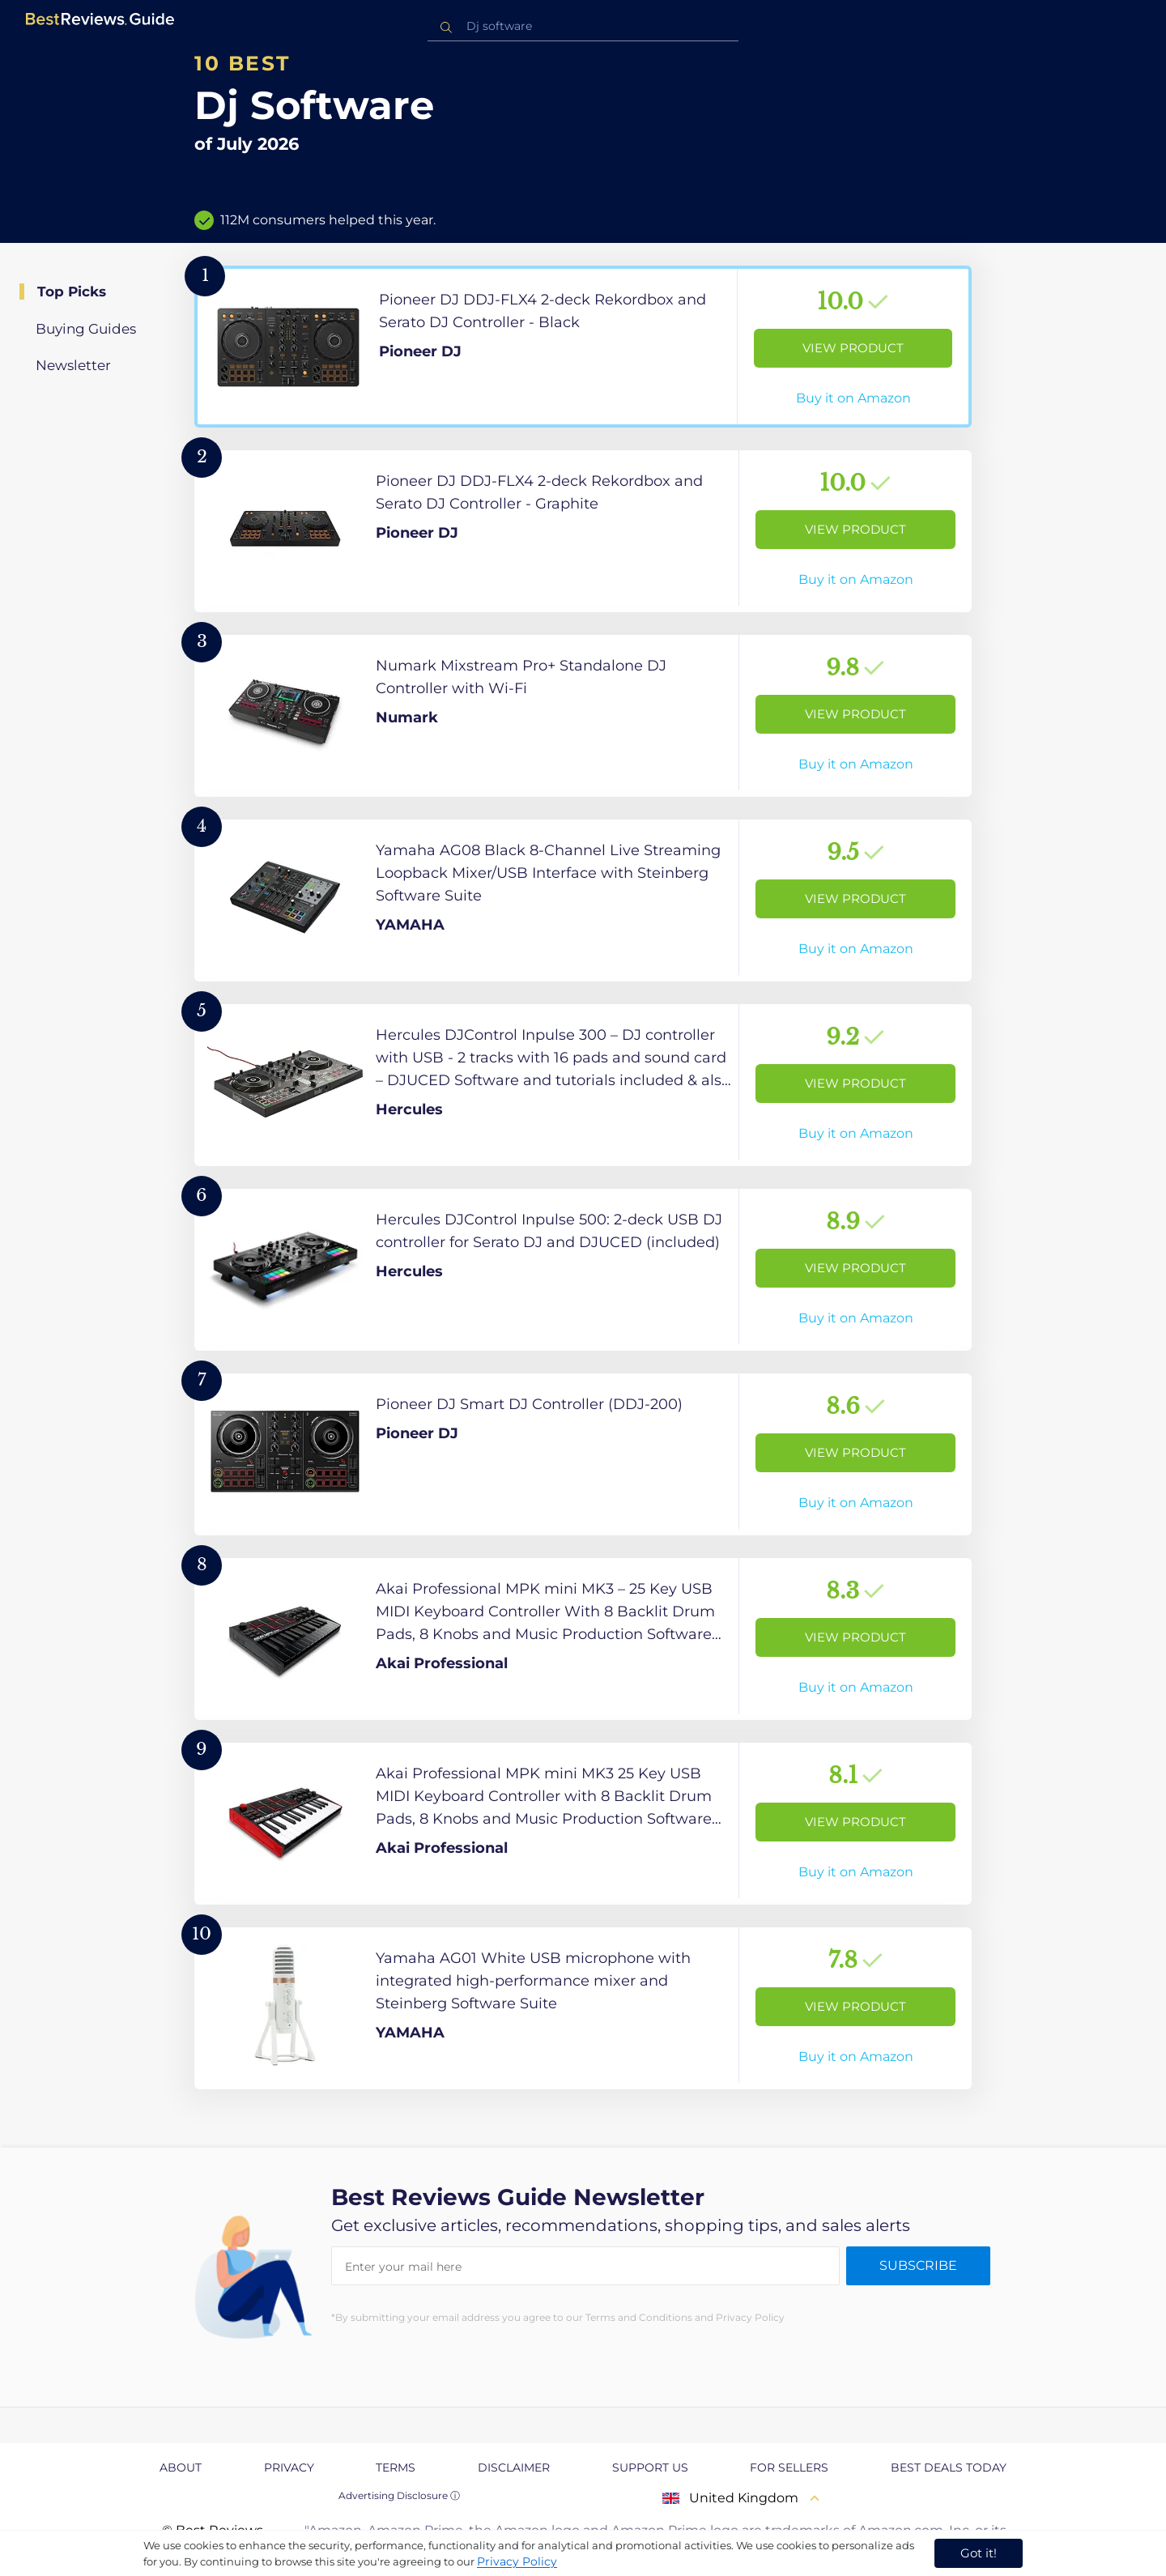  I want to click on [View Product], so click(583, 347).